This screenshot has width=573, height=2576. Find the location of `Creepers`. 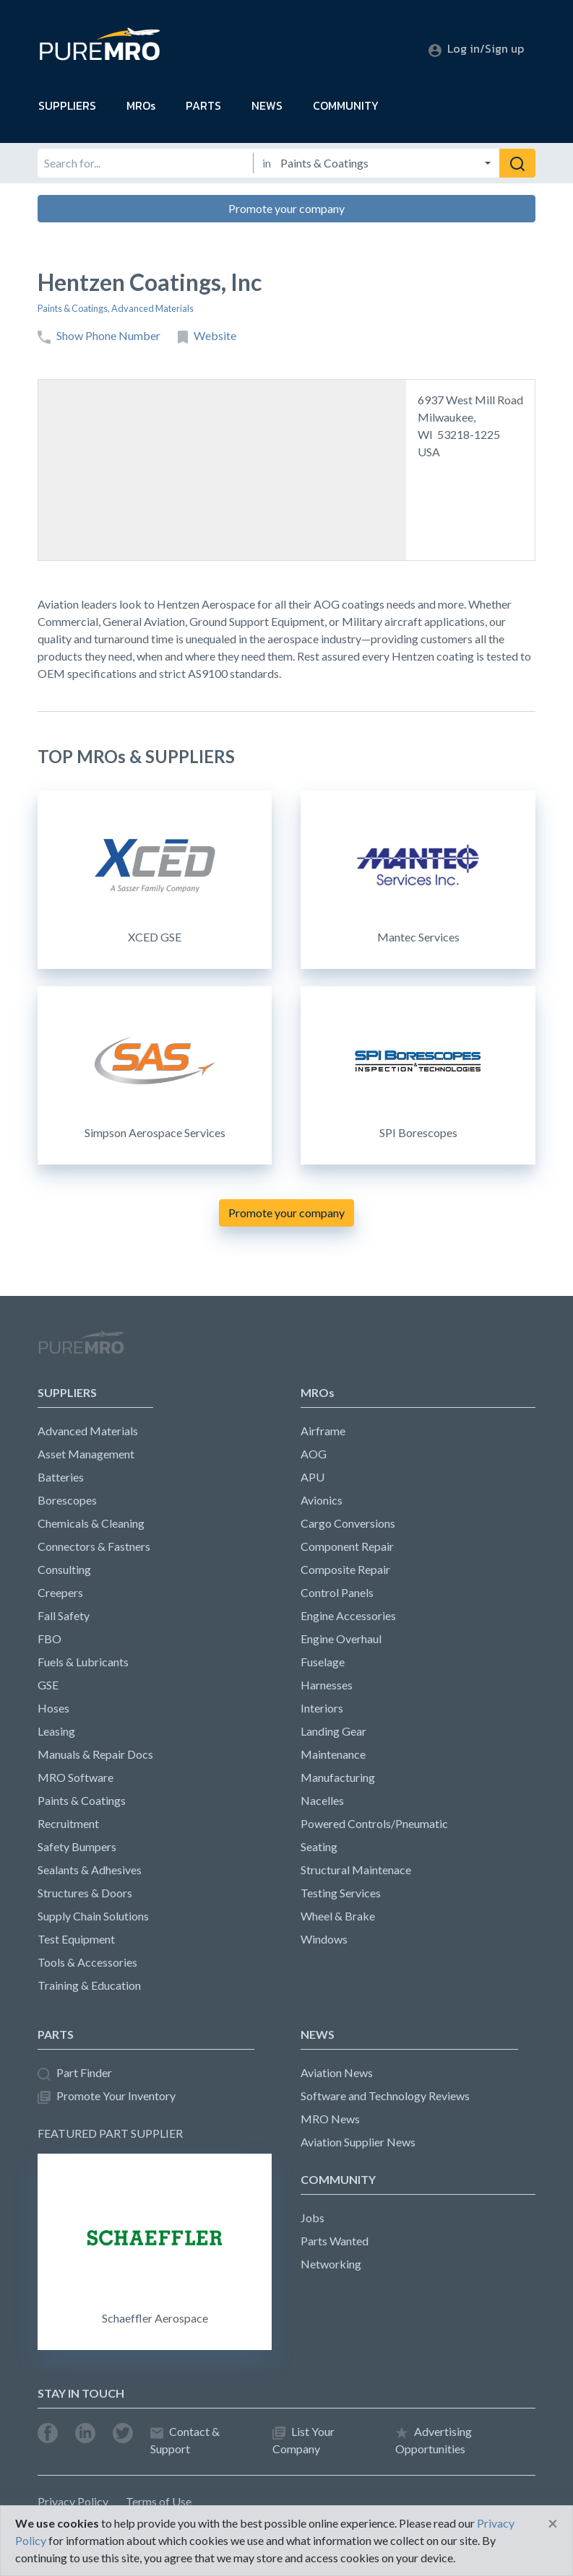

Creepers is located at coordinates (60, 1592).